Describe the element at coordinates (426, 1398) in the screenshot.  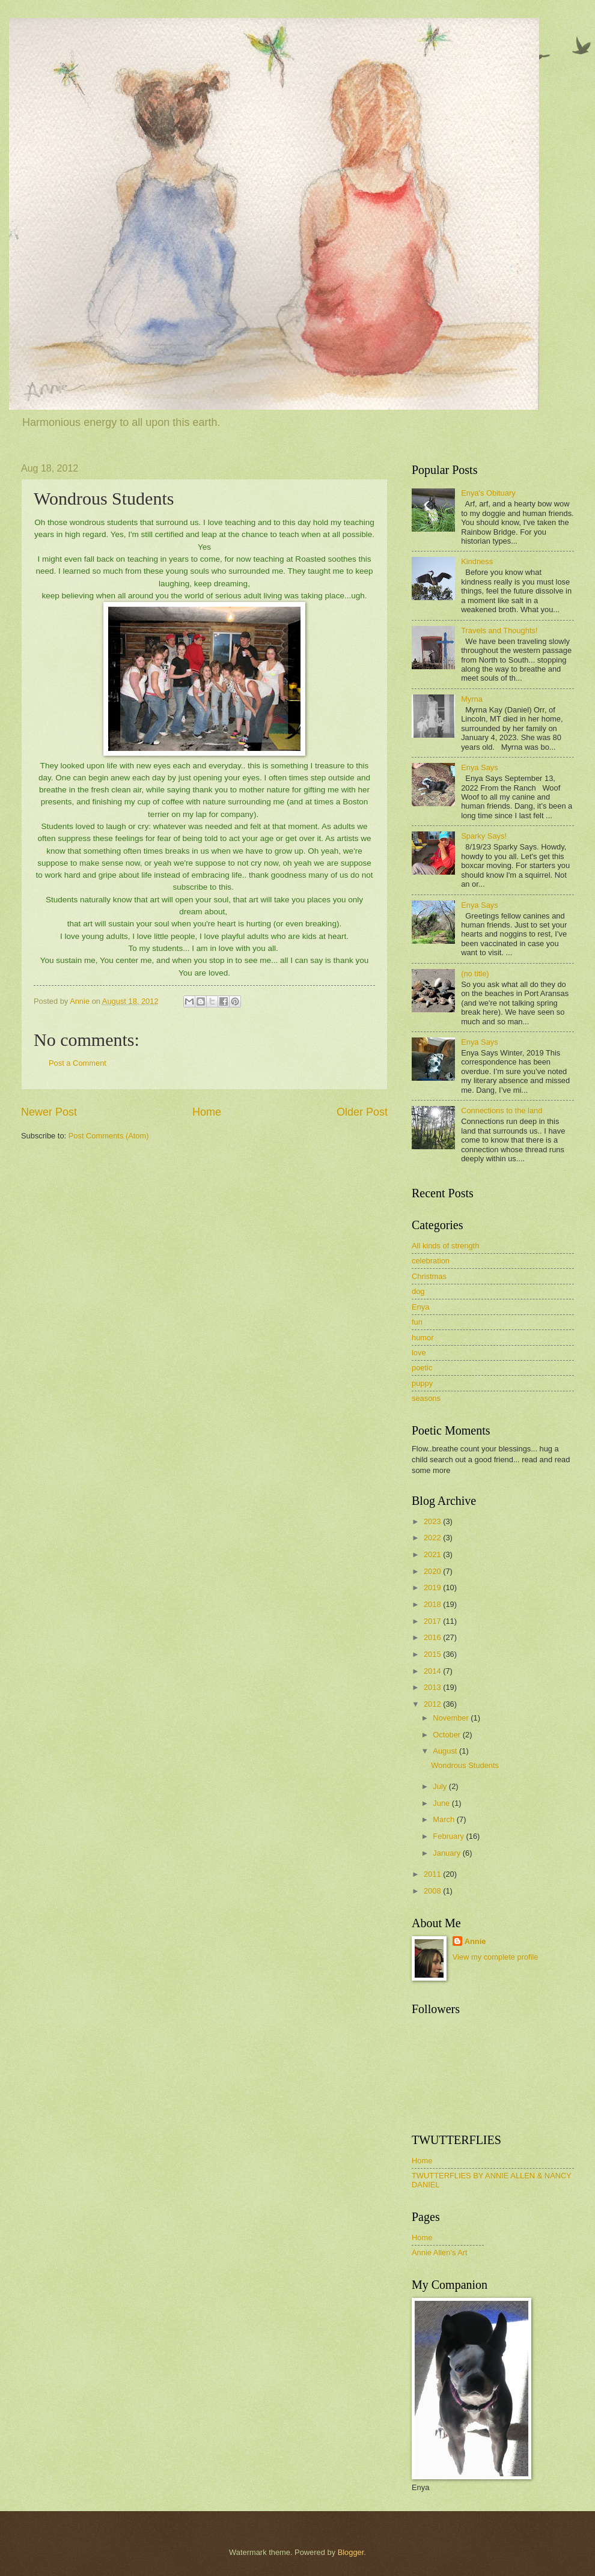
I see `seasons` at that location.